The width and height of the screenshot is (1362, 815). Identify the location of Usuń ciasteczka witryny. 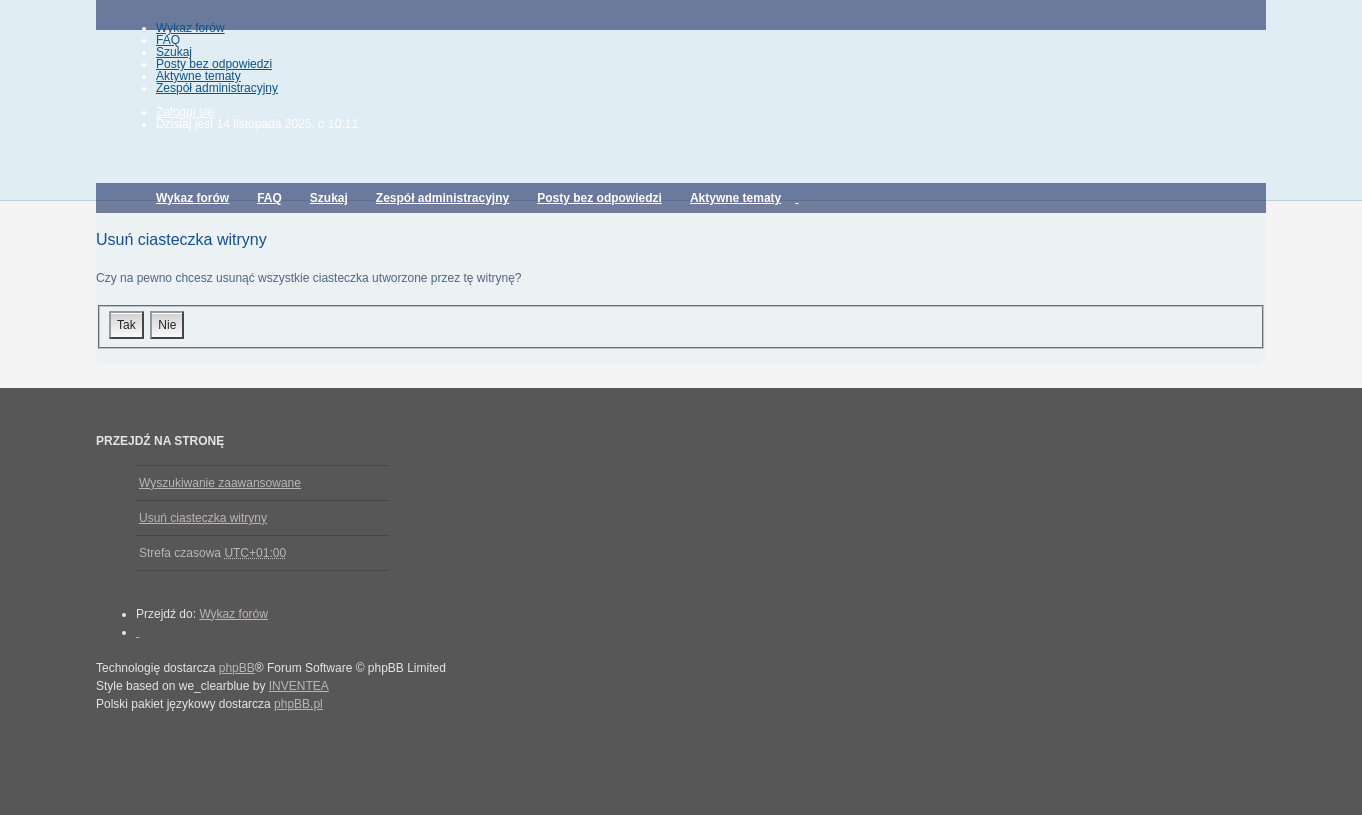
(203, 518).